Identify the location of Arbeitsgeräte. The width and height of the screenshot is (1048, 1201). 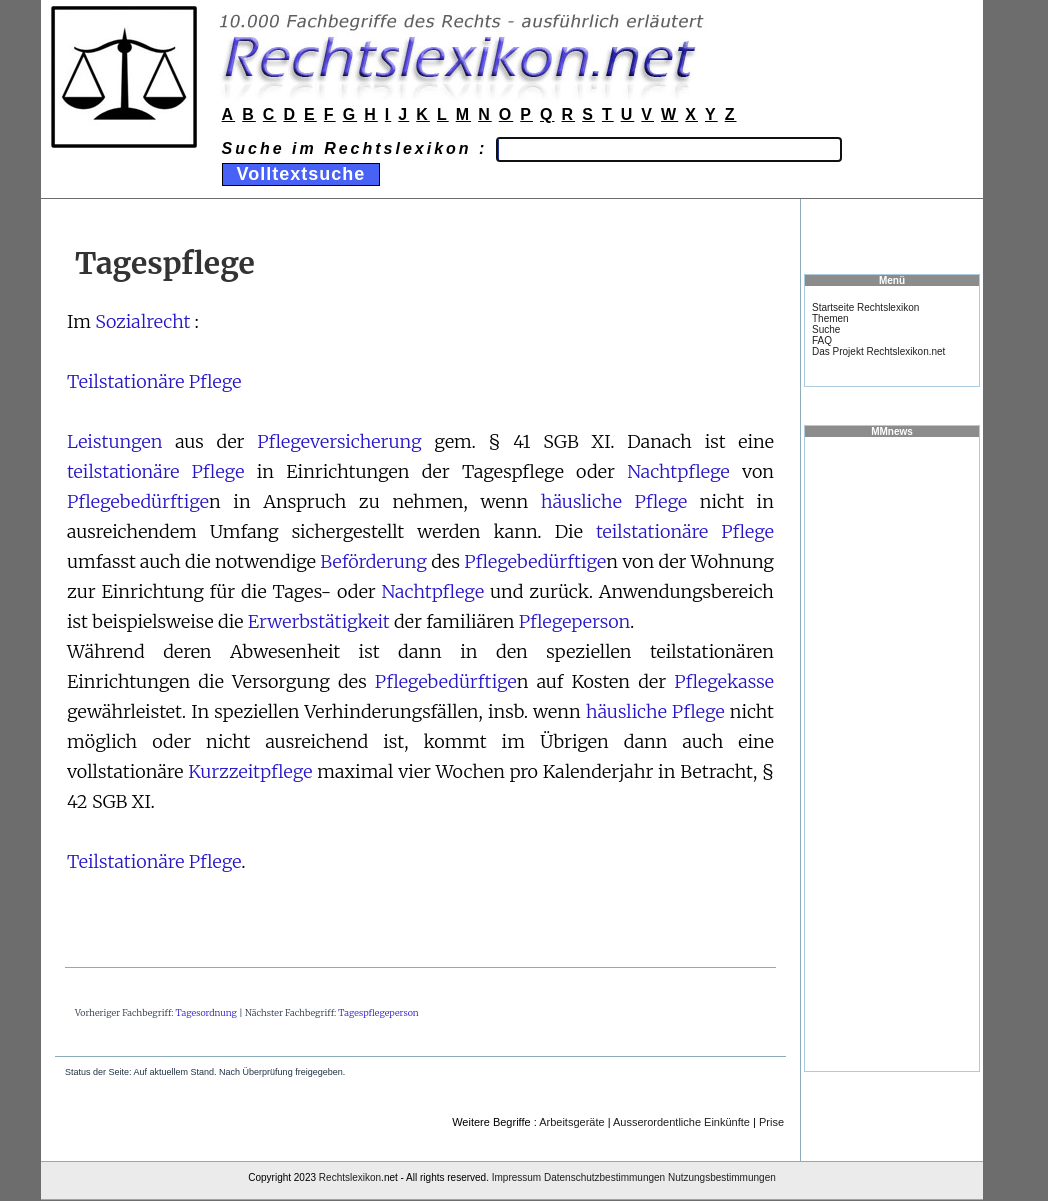
(571, 1122).